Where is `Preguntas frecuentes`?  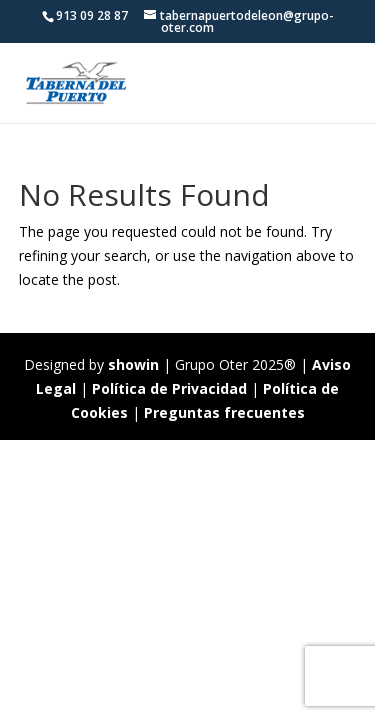
Preguntas frecuentes is located at coordinates (224, 412).